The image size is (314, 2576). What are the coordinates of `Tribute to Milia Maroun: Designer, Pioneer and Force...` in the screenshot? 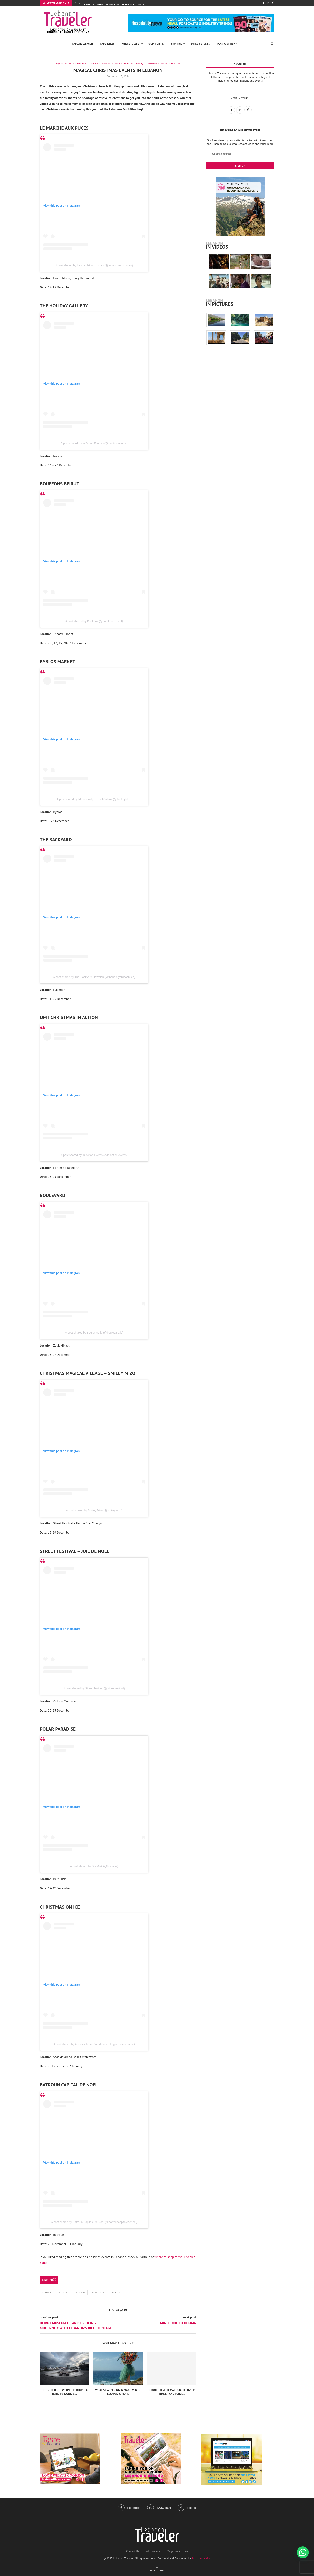 It's located at (171, 2392).